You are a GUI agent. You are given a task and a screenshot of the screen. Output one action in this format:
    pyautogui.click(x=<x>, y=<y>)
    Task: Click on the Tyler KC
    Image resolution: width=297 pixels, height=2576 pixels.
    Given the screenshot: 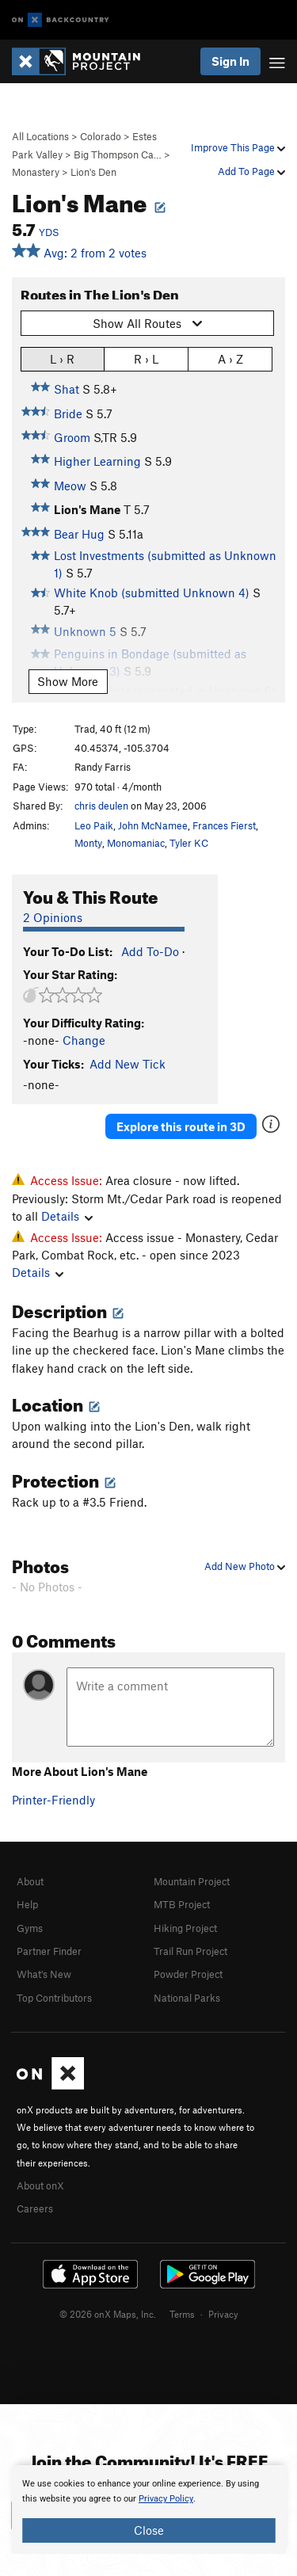 What is the action you would take?
    pyautogui.click(x=188, y=842)
    